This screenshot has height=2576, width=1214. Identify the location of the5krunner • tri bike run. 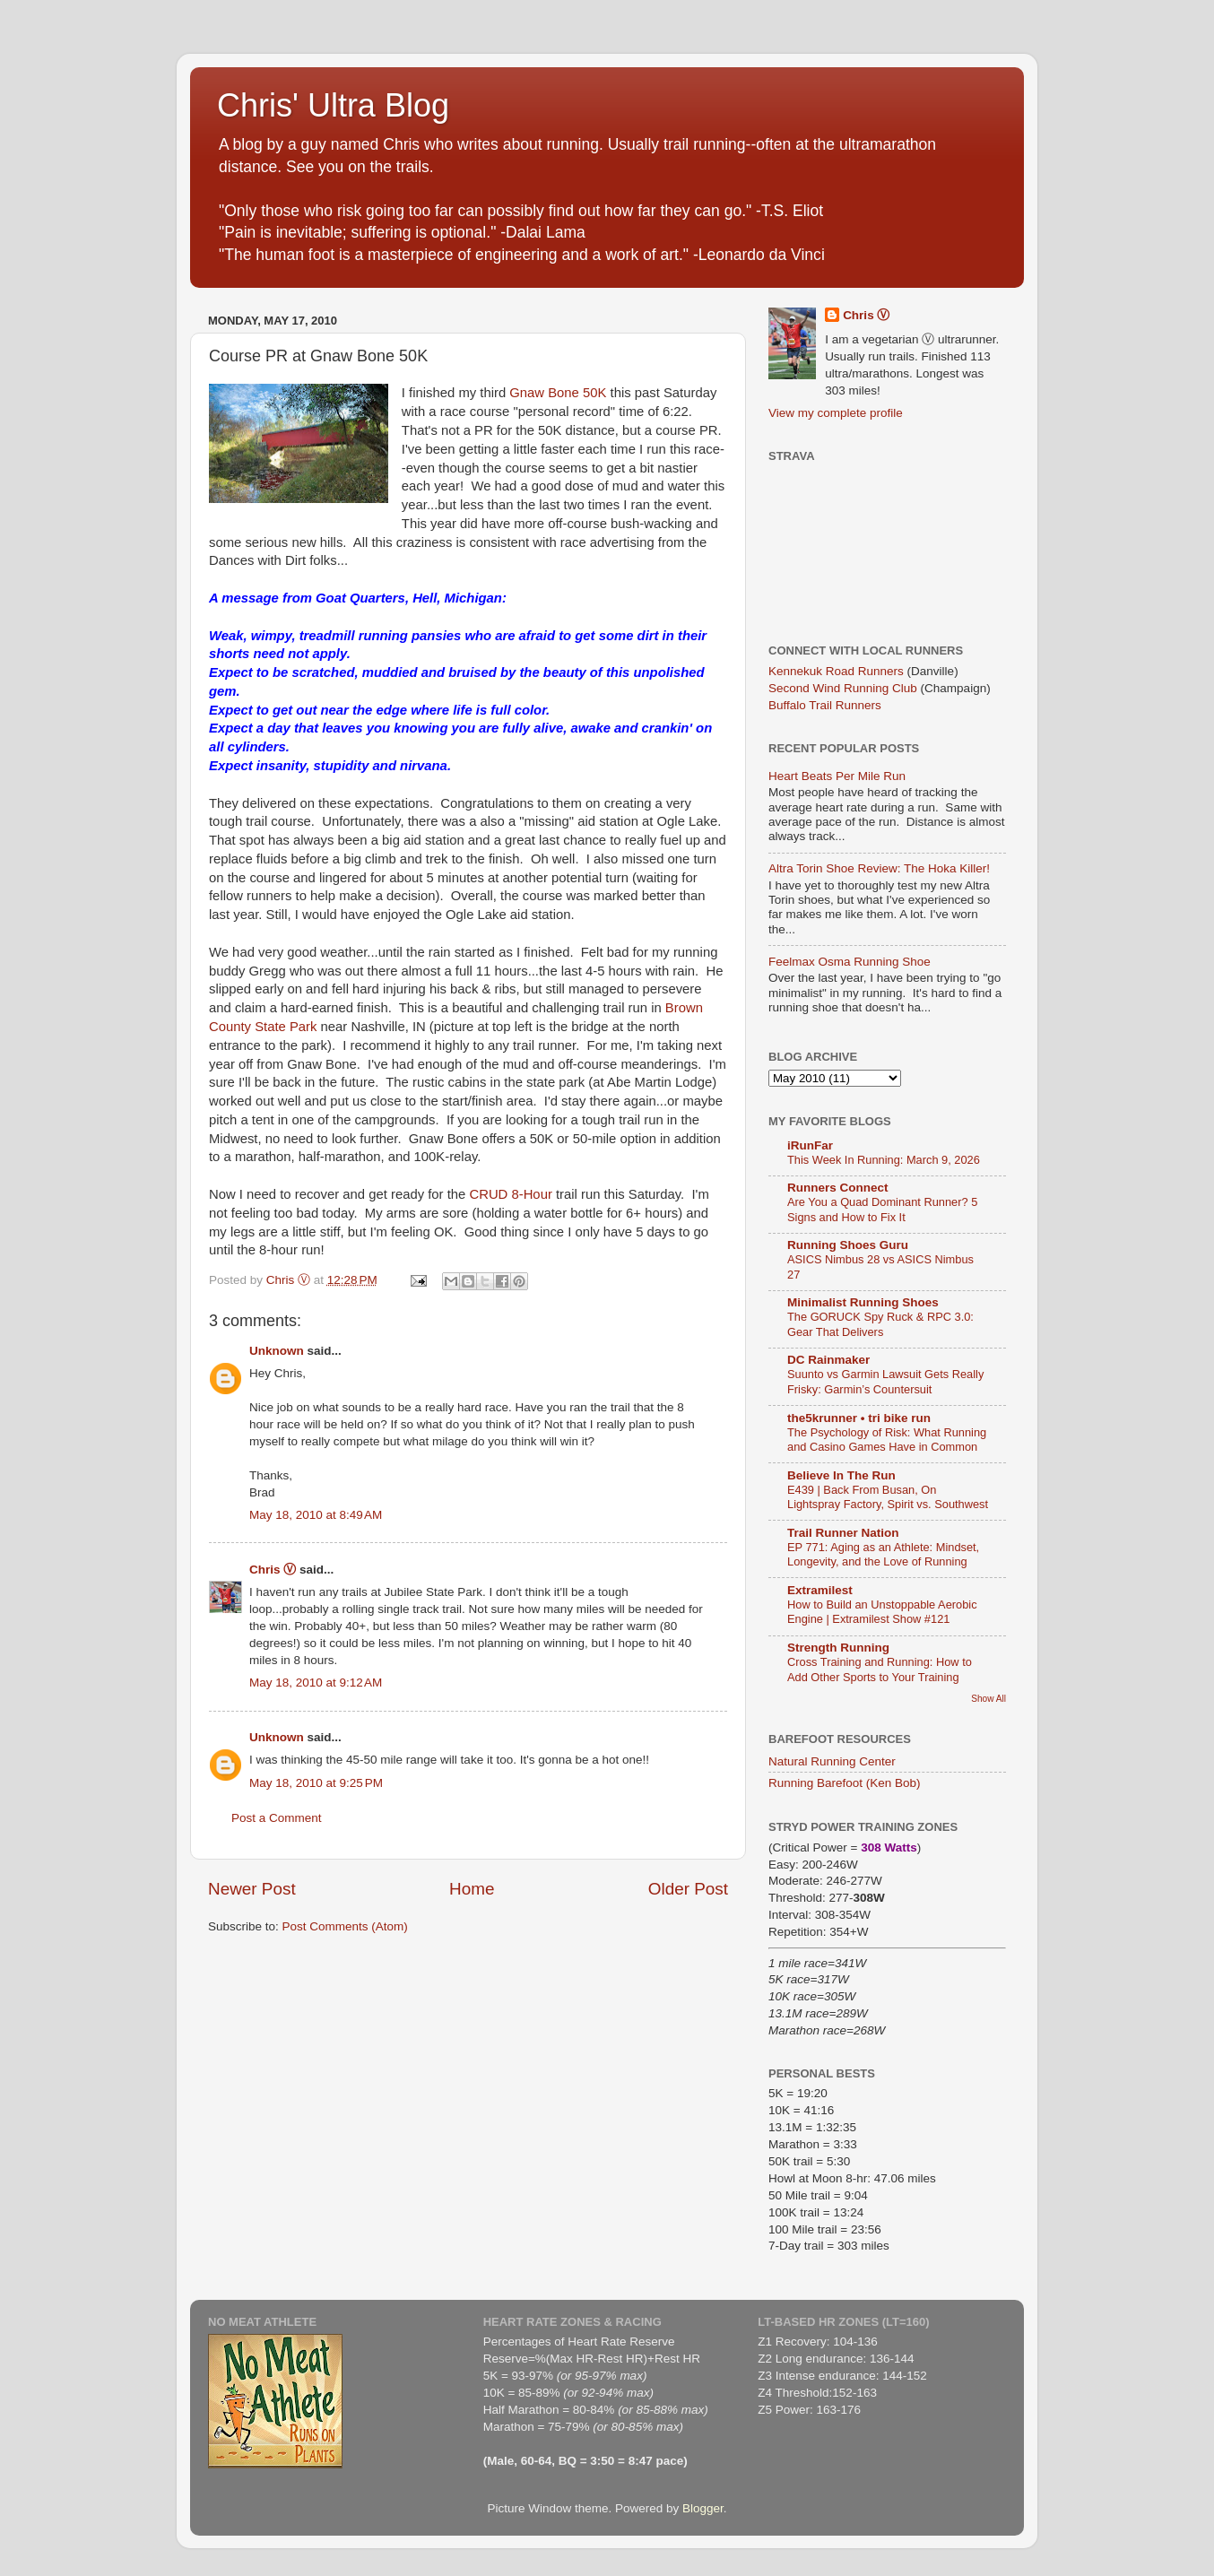
(859, 1418).